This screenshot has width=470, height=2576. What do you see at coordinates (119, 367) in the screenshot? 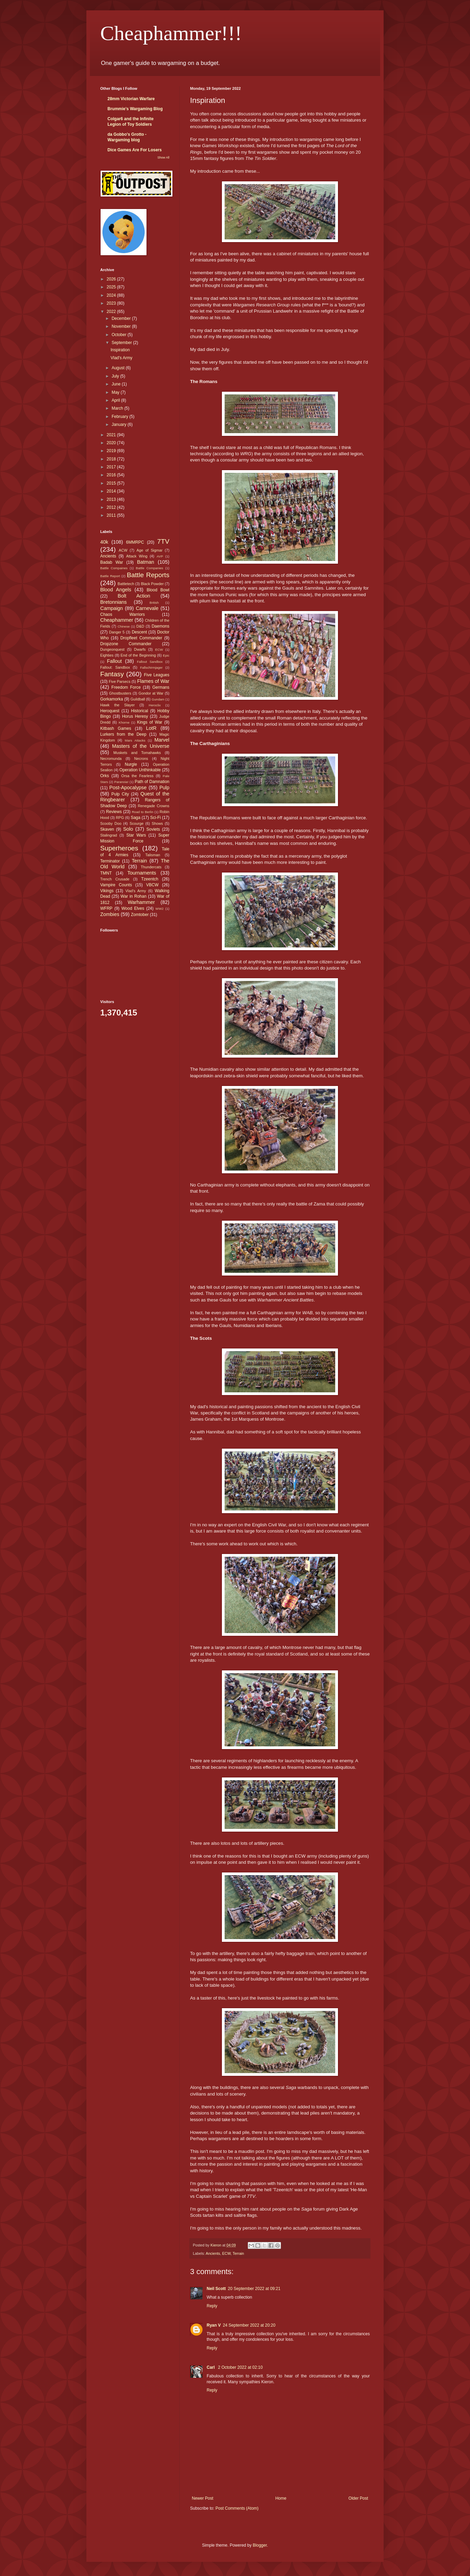
I see `August` at bounding box center [119, 367].